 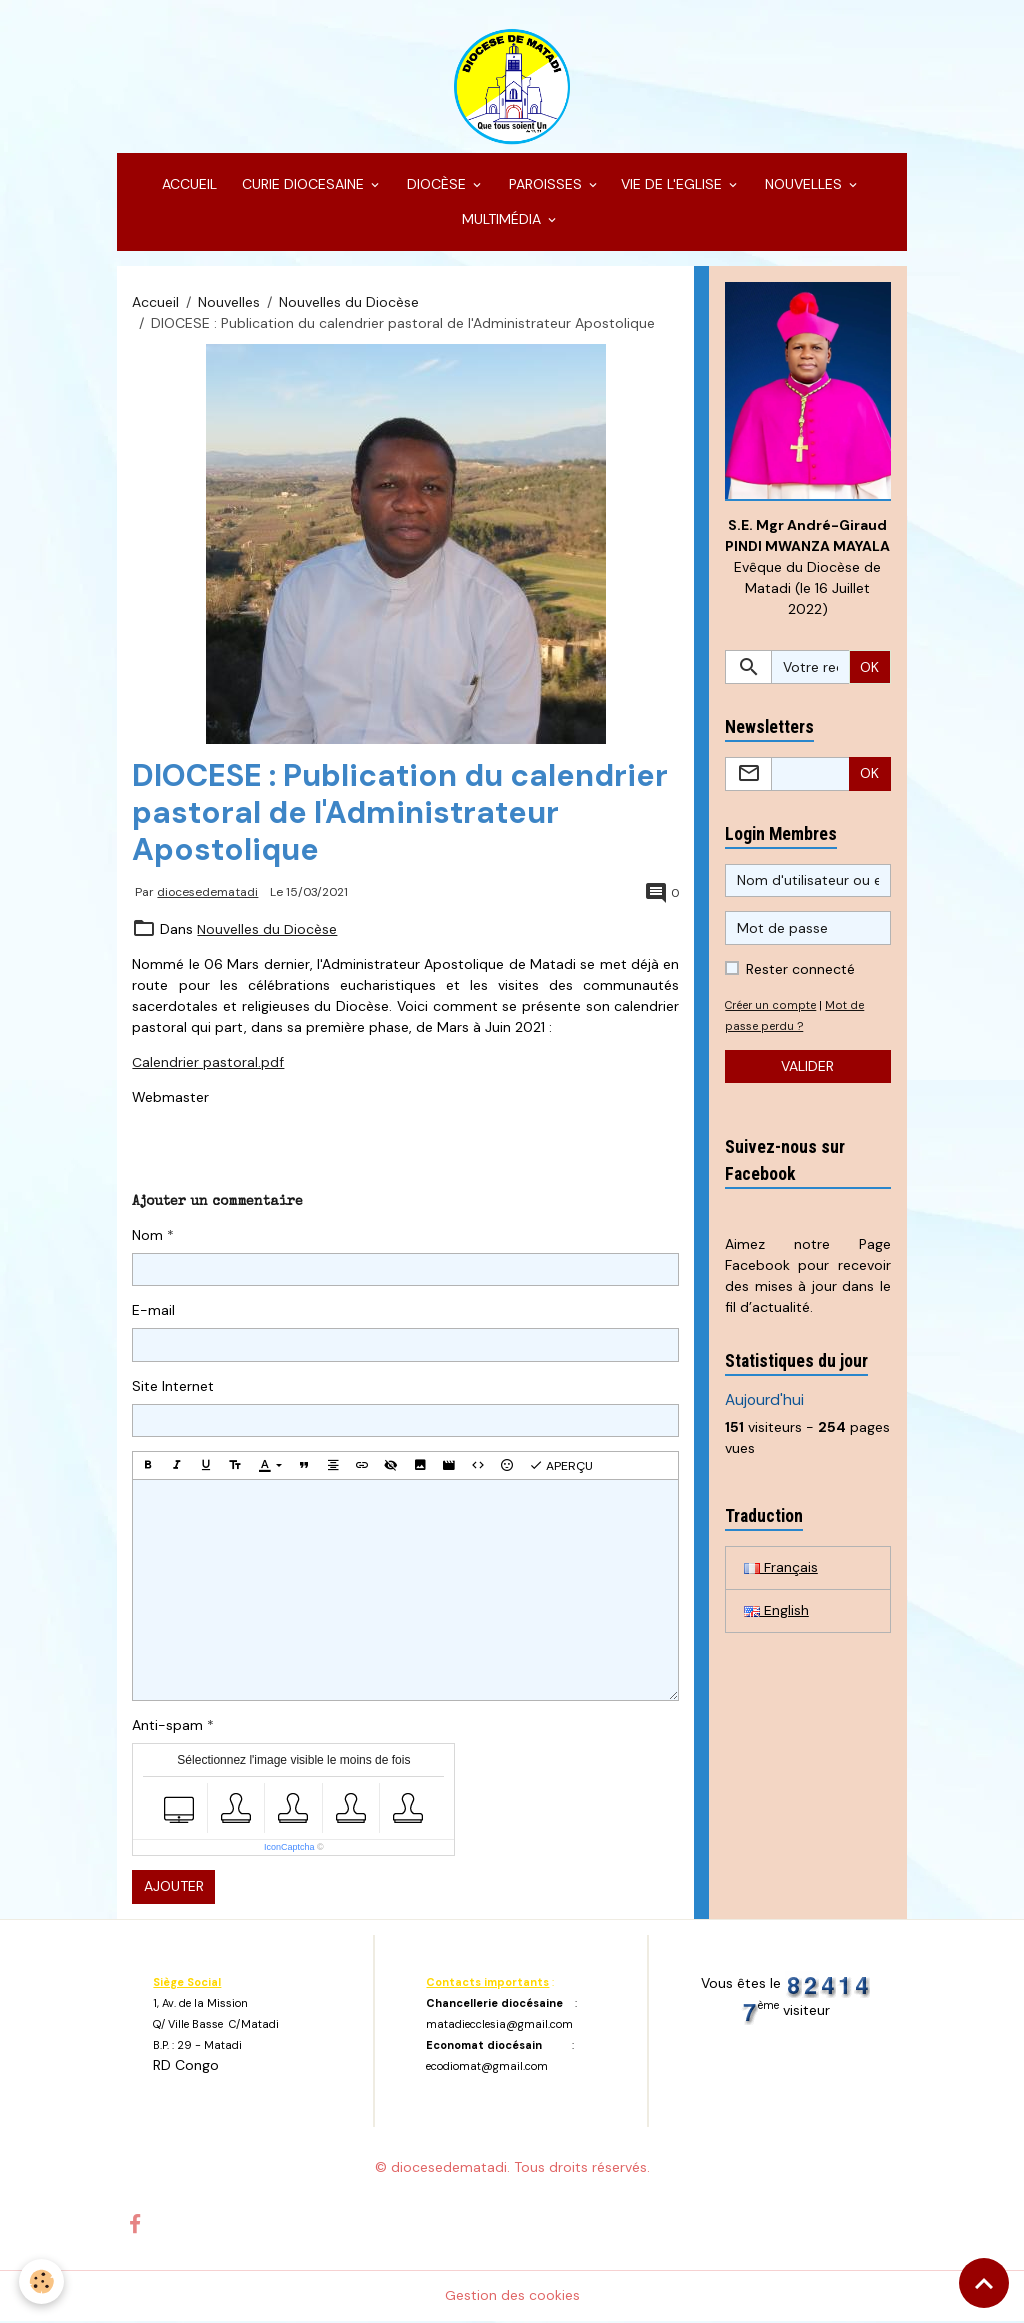 I want to click on Calendrier pastoral.pdf, so click(x=208, y=1064).